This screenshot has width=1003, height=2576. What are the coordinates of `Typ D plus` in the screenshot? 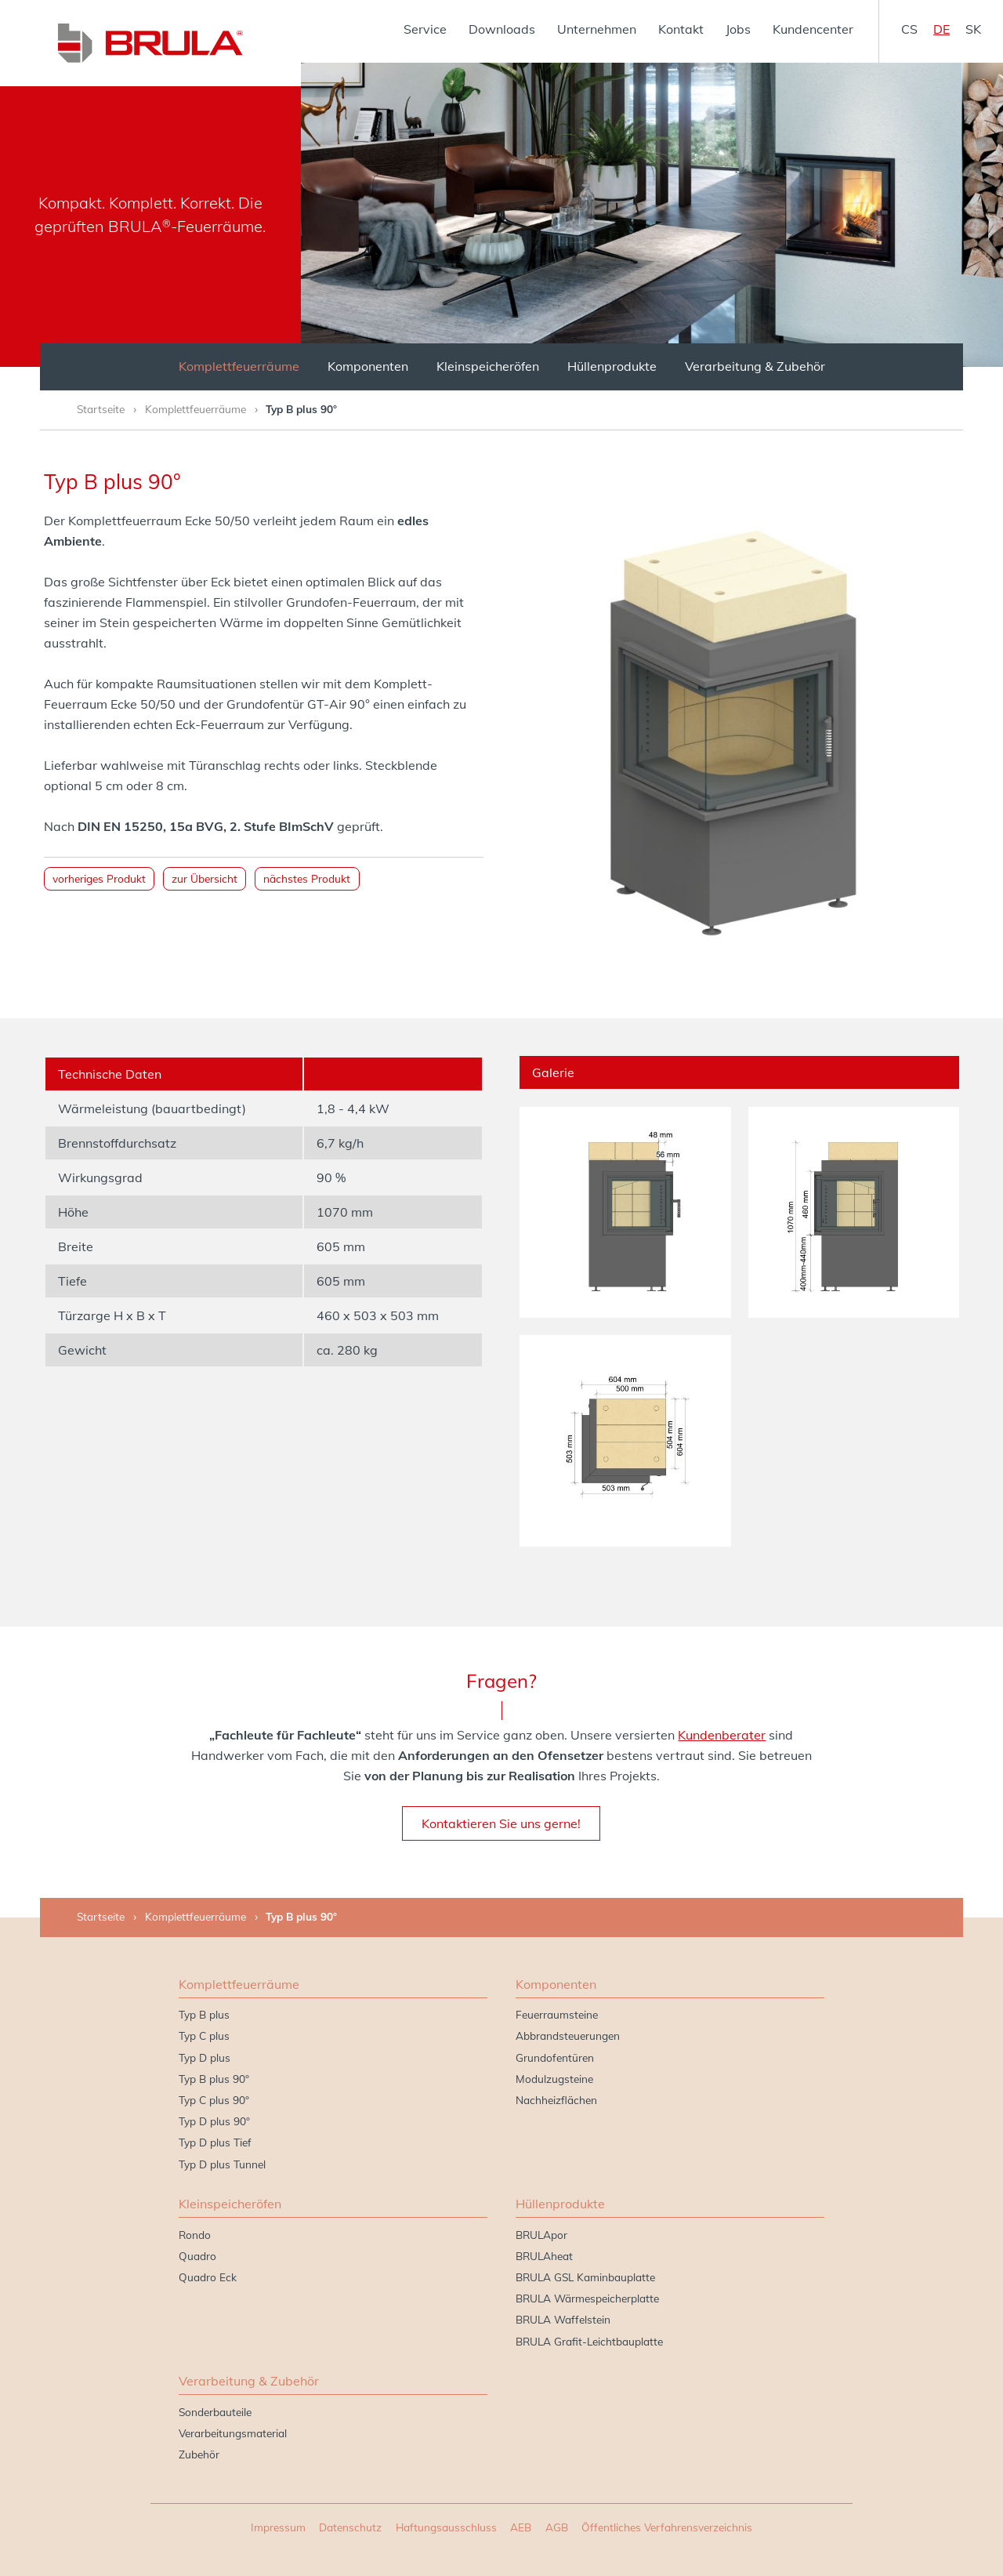 It's located at (204, 2057).